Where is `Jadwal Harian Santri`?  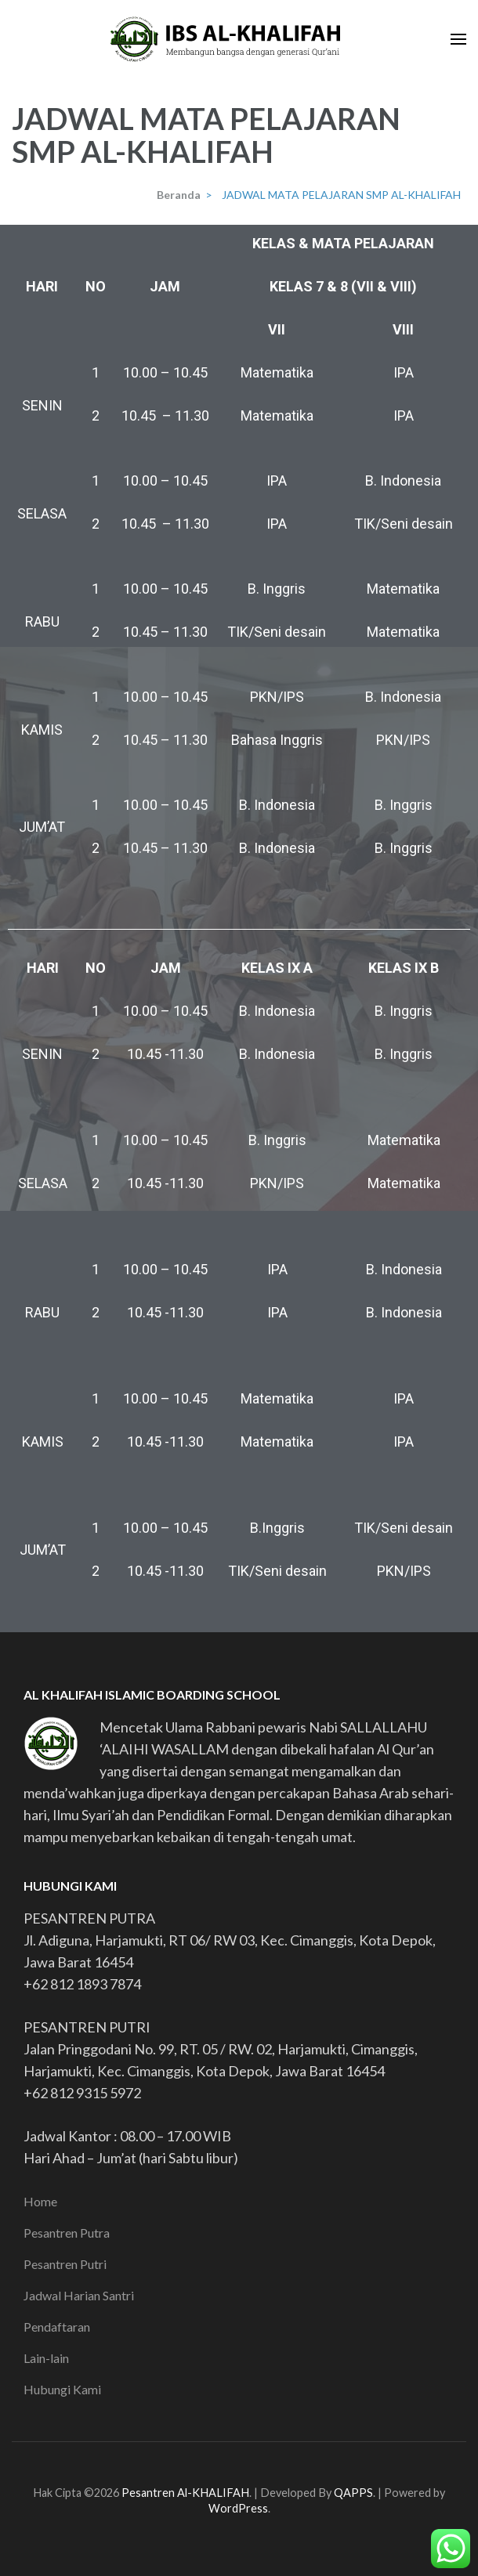
Jadwal Harian Santri is located at coordinates (79, 2295).